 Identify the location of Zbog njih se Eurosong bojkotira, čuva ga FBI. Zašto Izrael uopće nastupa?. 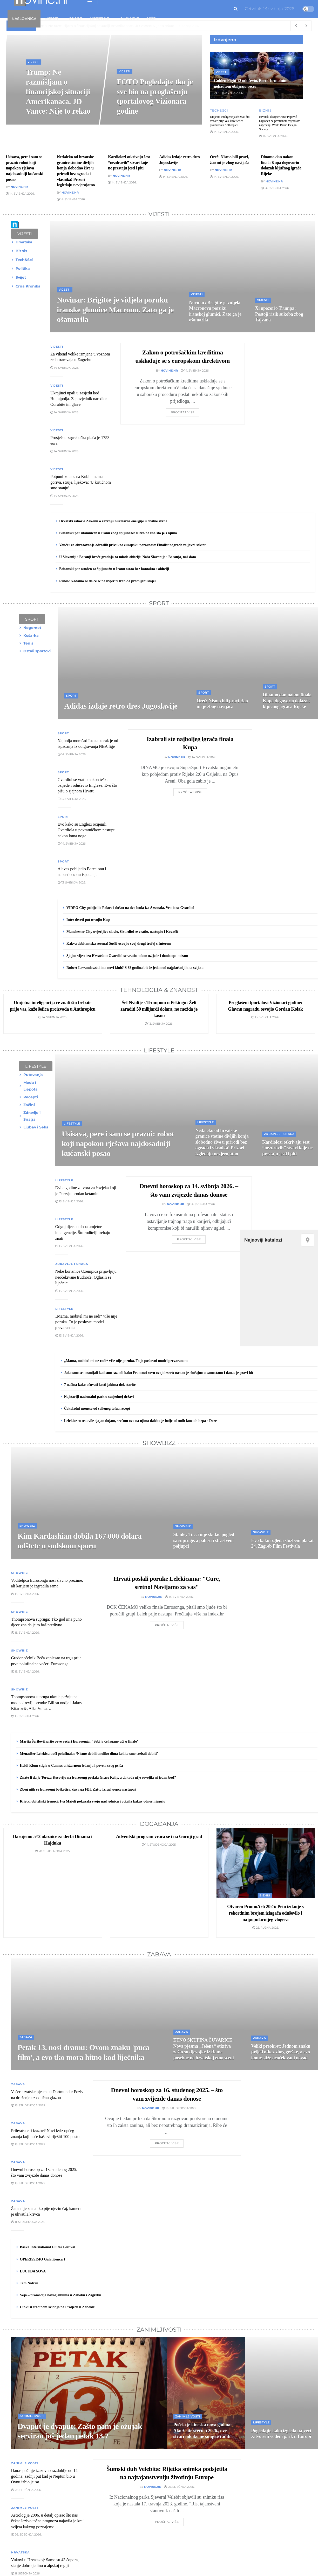
(78, 1789).